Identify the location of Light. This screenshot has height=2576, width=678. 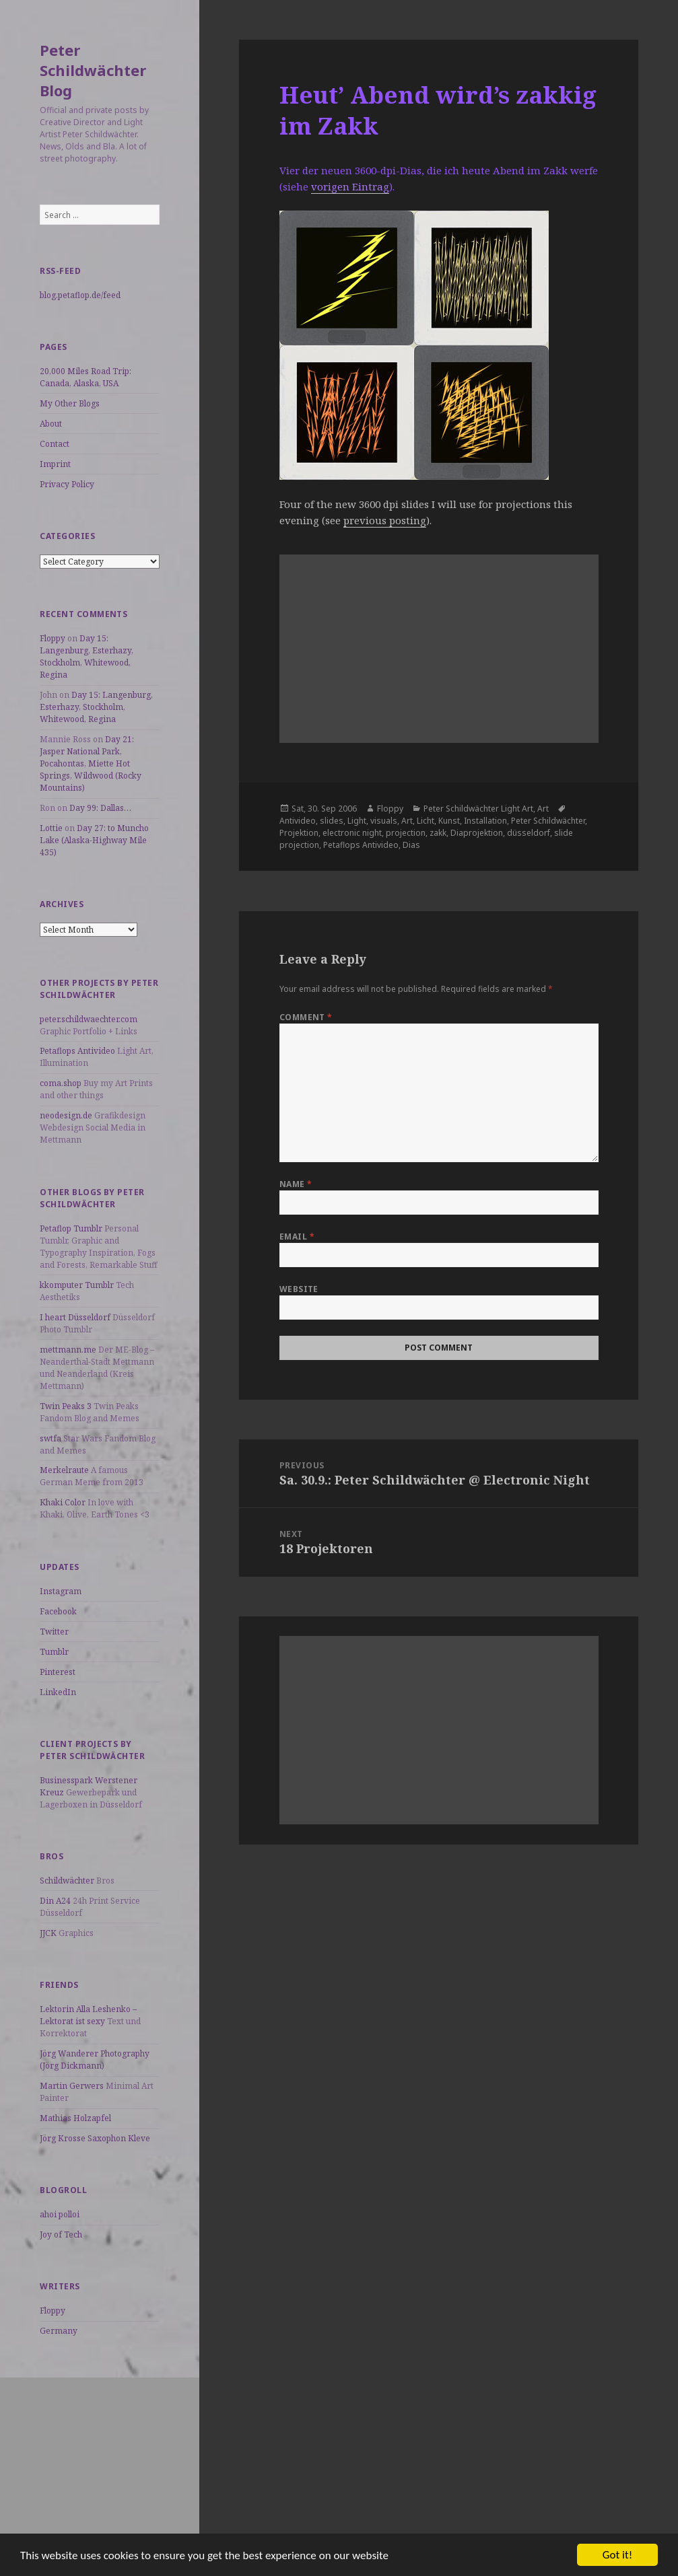
(356, 820).